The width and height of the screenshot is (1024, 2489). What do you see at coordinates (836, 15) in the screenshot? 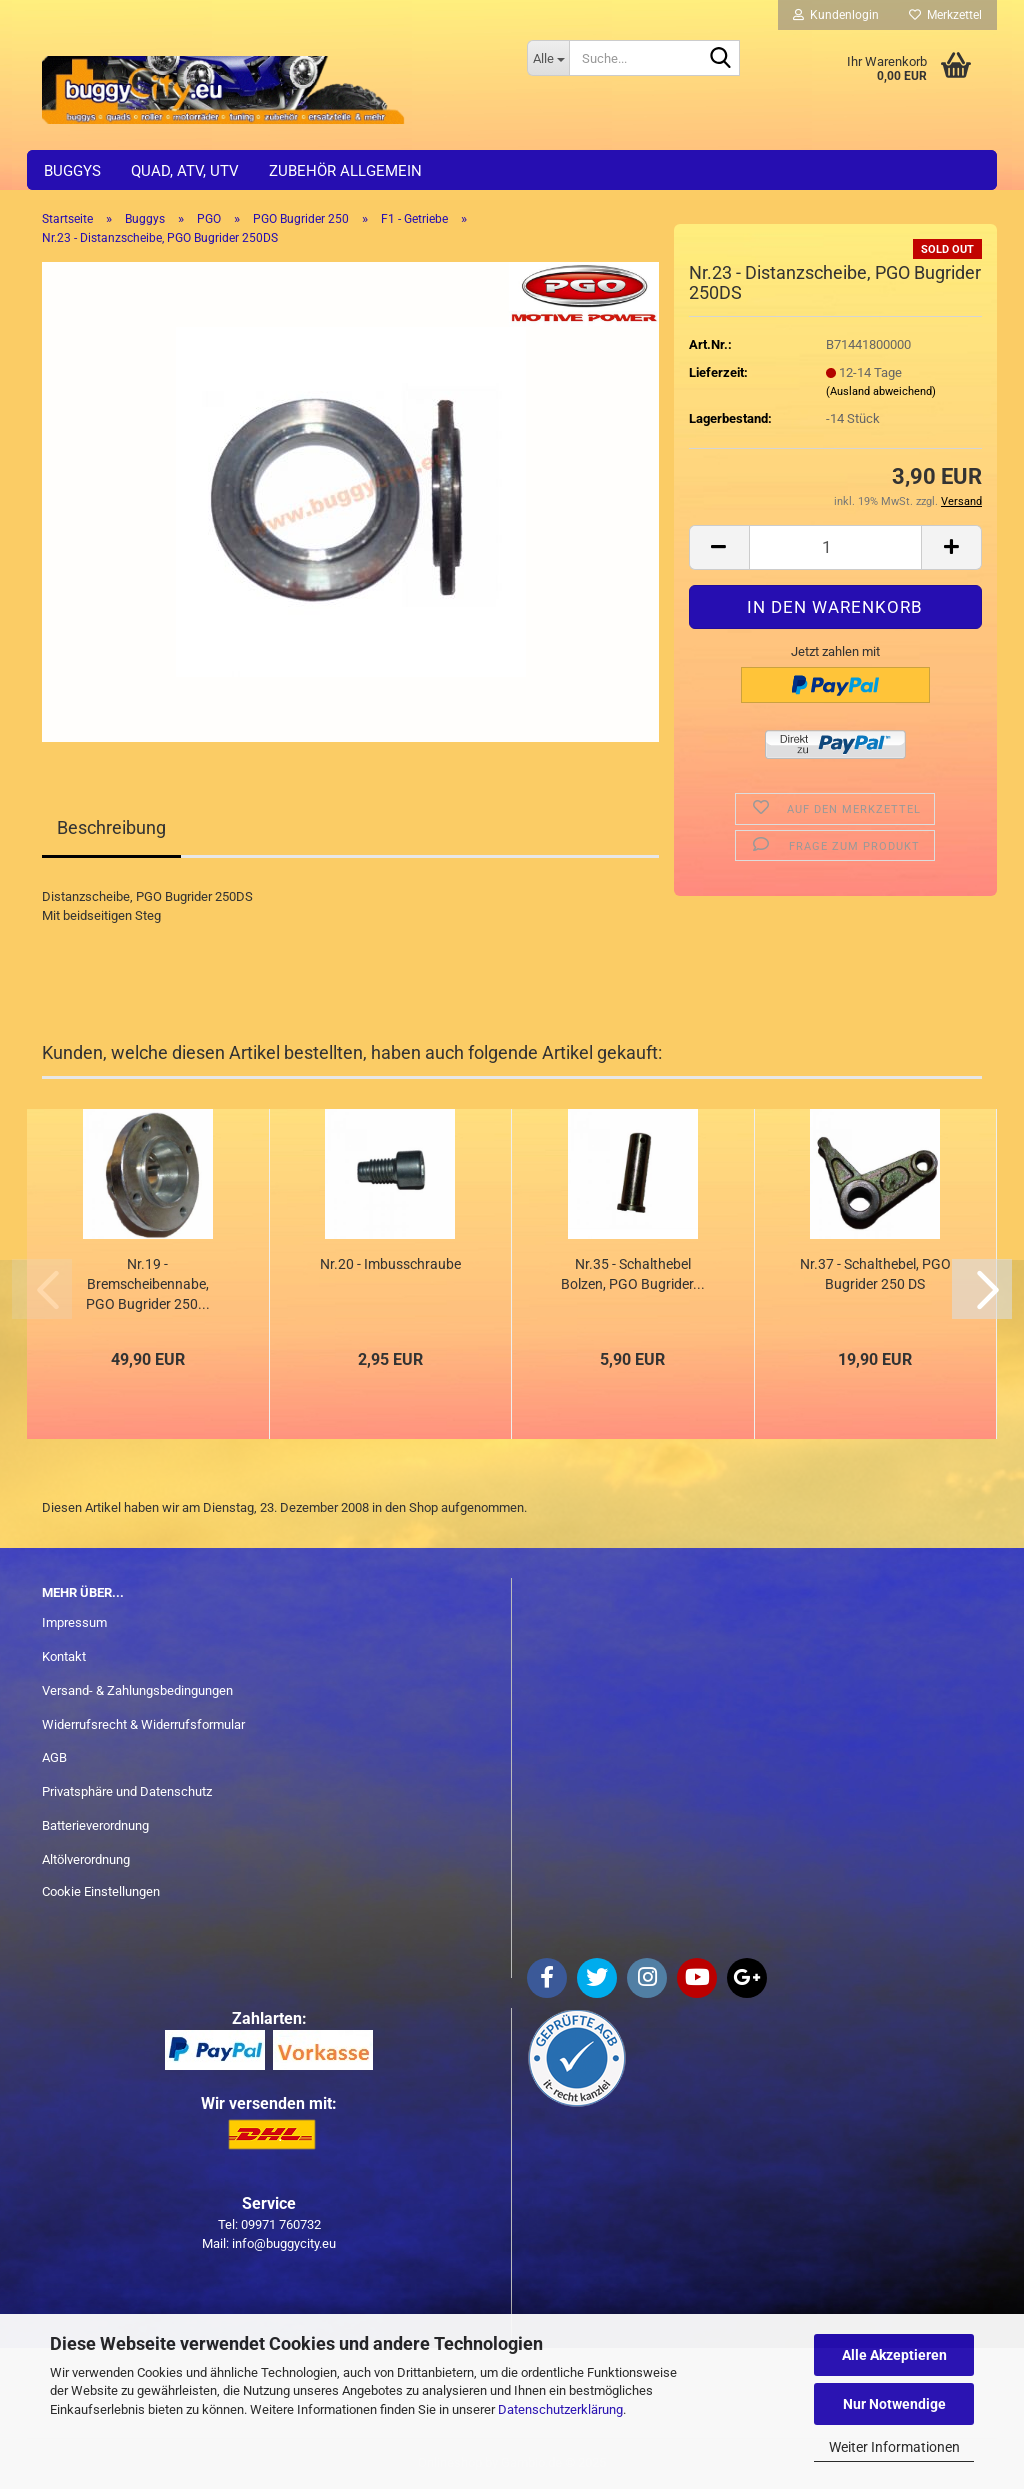
I see `Kundenlogin [button]` at bounding box center [836, 15].